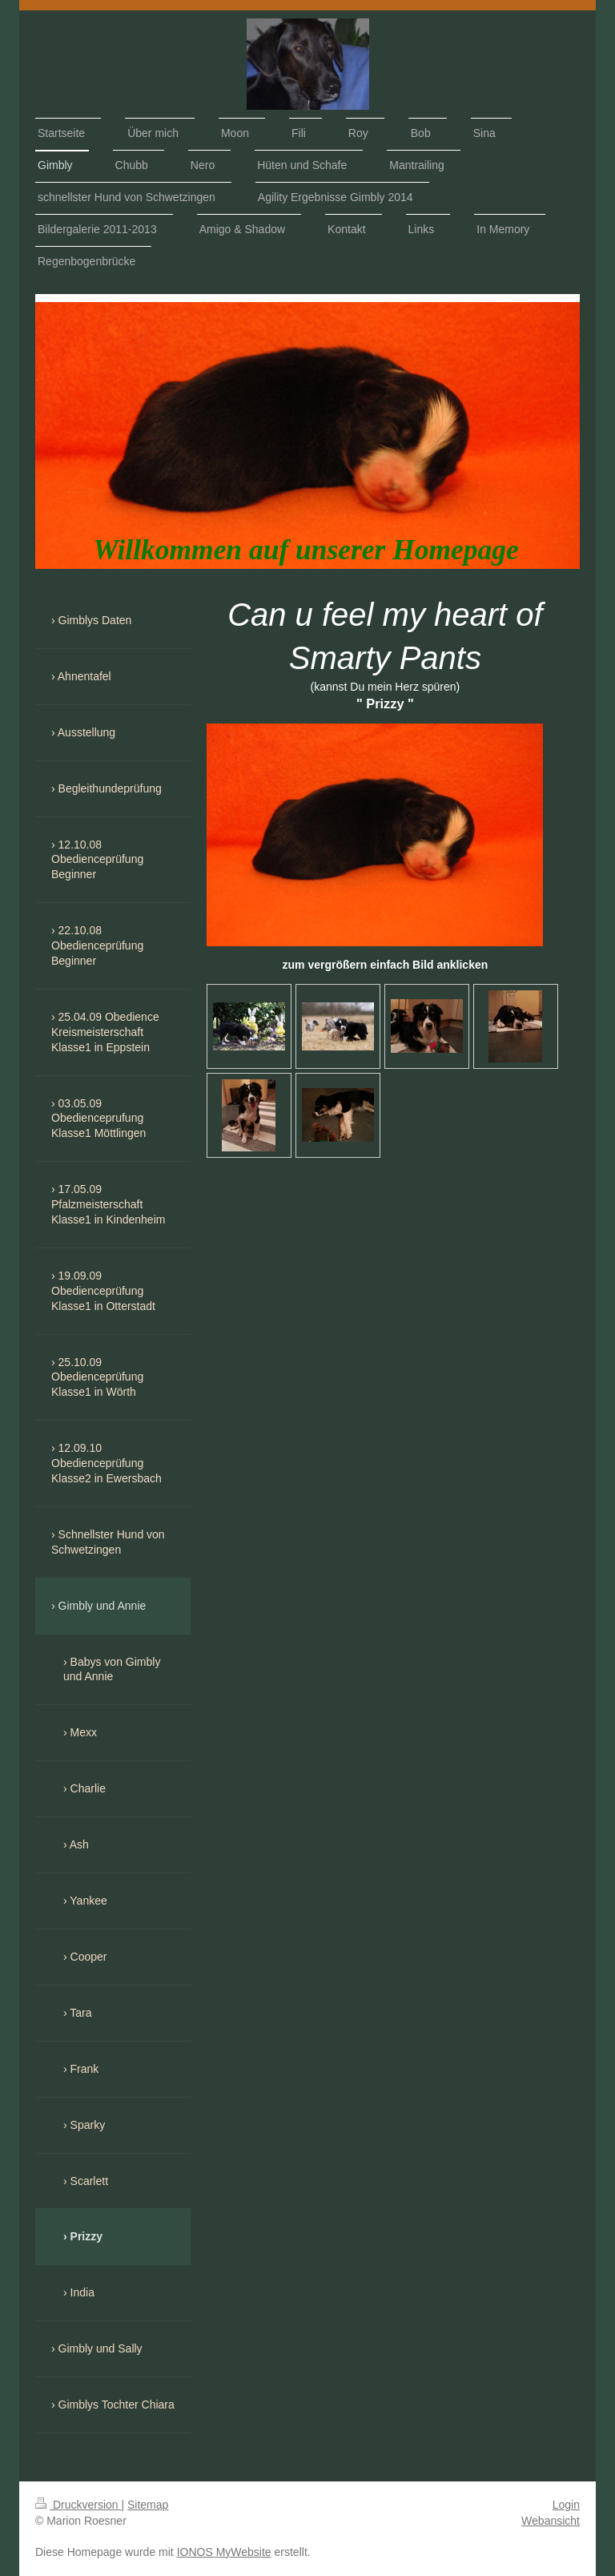 This screenshot has height=2576, width=615. I want to click on Druckversion, so click(78, 2504).